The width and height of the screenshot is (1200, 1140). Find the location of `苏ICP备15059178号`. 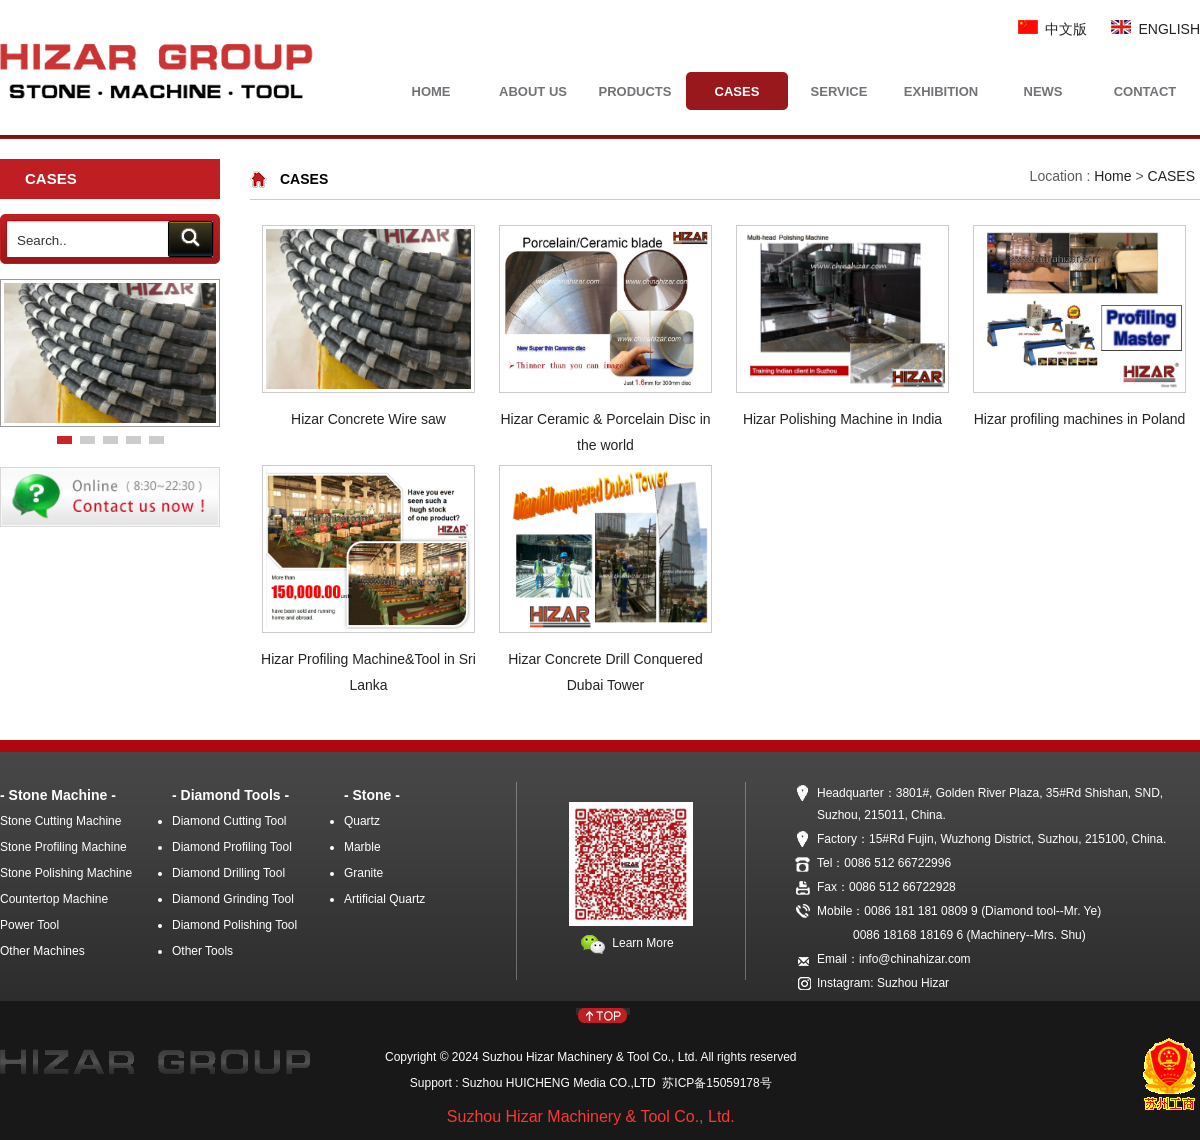

苏ICP备15059178号 is located at coordinates (714, 1083).